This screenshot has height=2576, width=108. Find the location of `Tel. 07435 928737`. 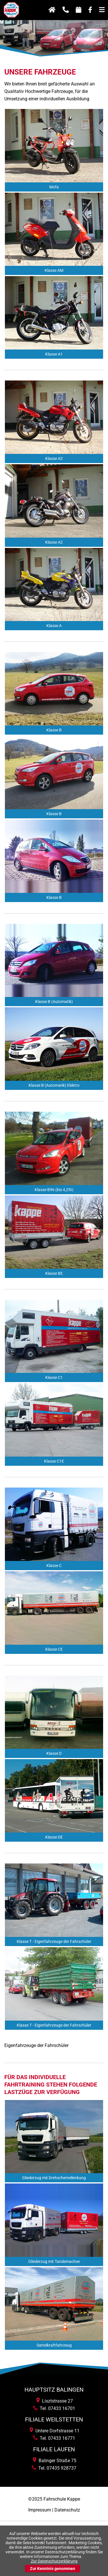

Tel. 07435 928737 is located at coordinates (54, 2468).